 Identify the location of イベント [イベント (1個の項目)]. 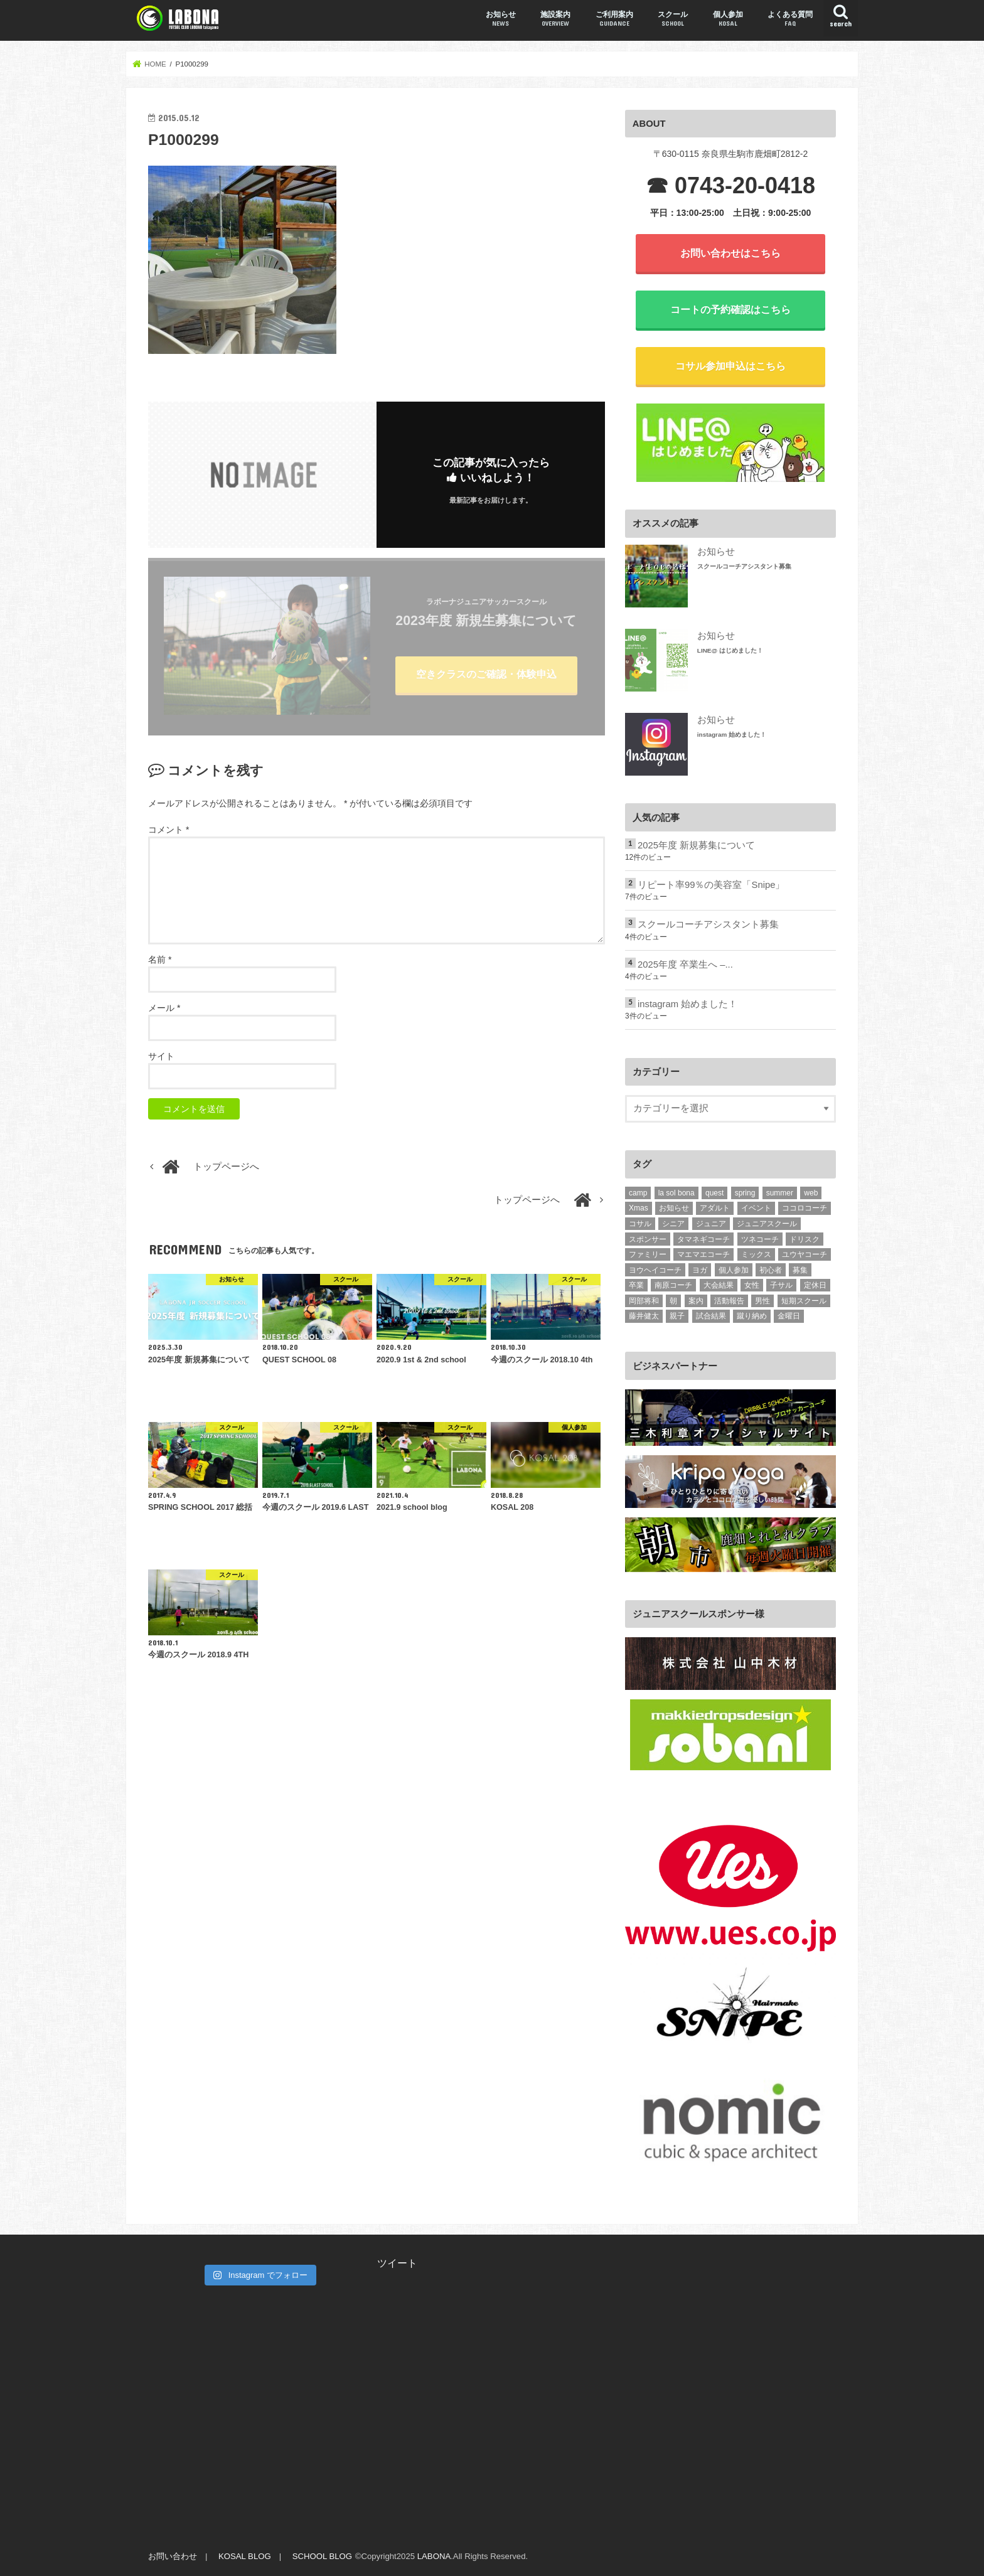
(756, 1208).